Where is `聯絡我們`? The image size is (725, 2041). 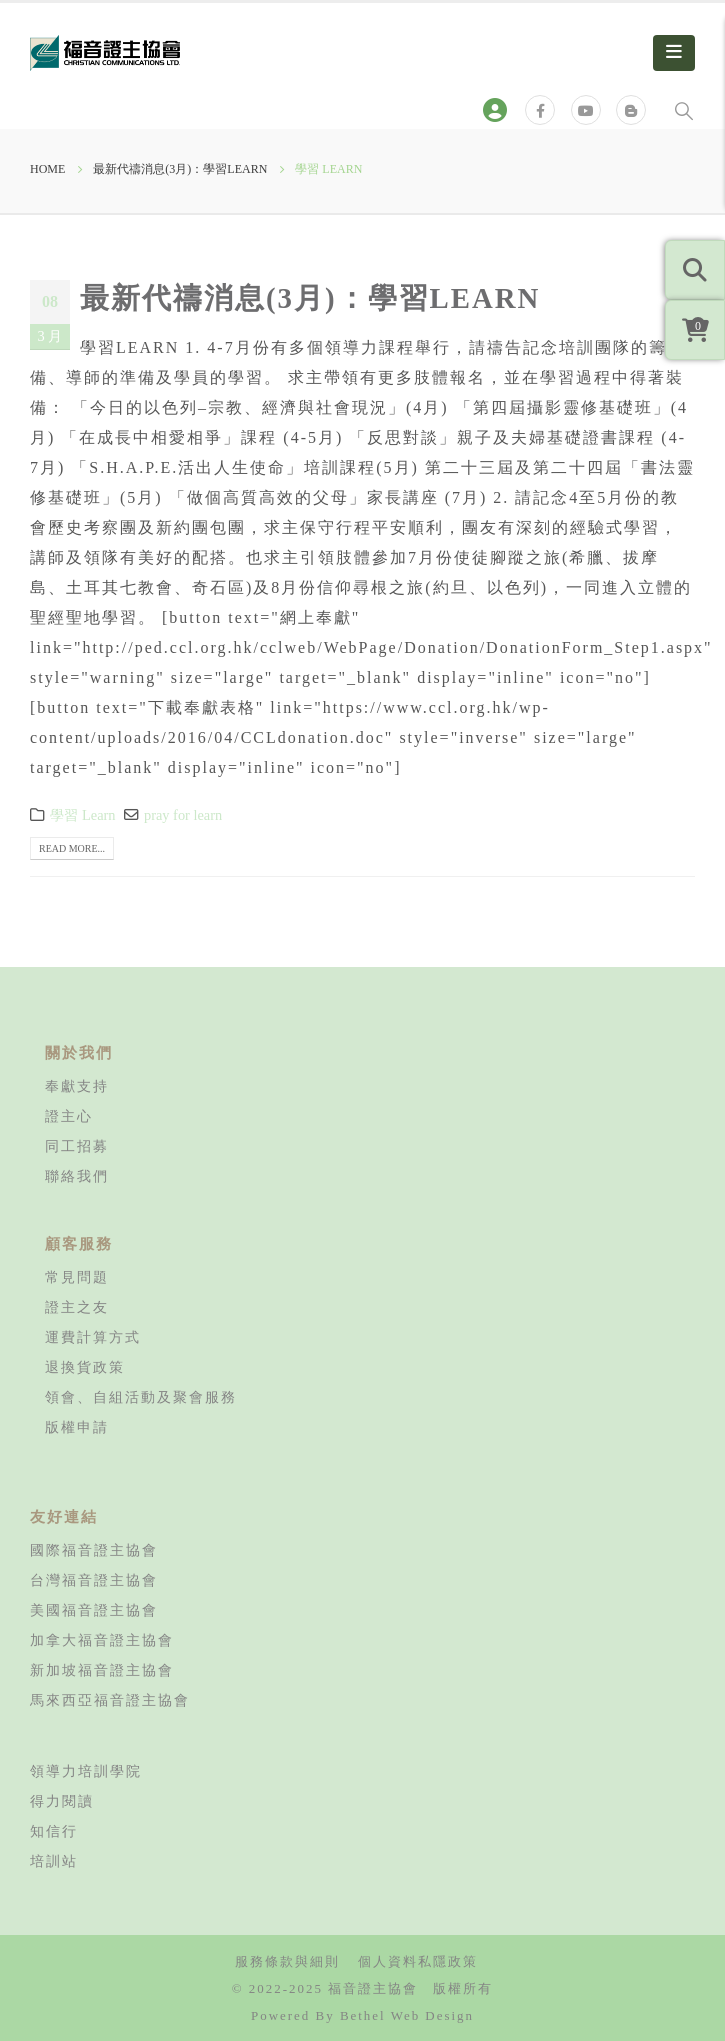
聯絡我們 is located at coordinates (77, 1176).